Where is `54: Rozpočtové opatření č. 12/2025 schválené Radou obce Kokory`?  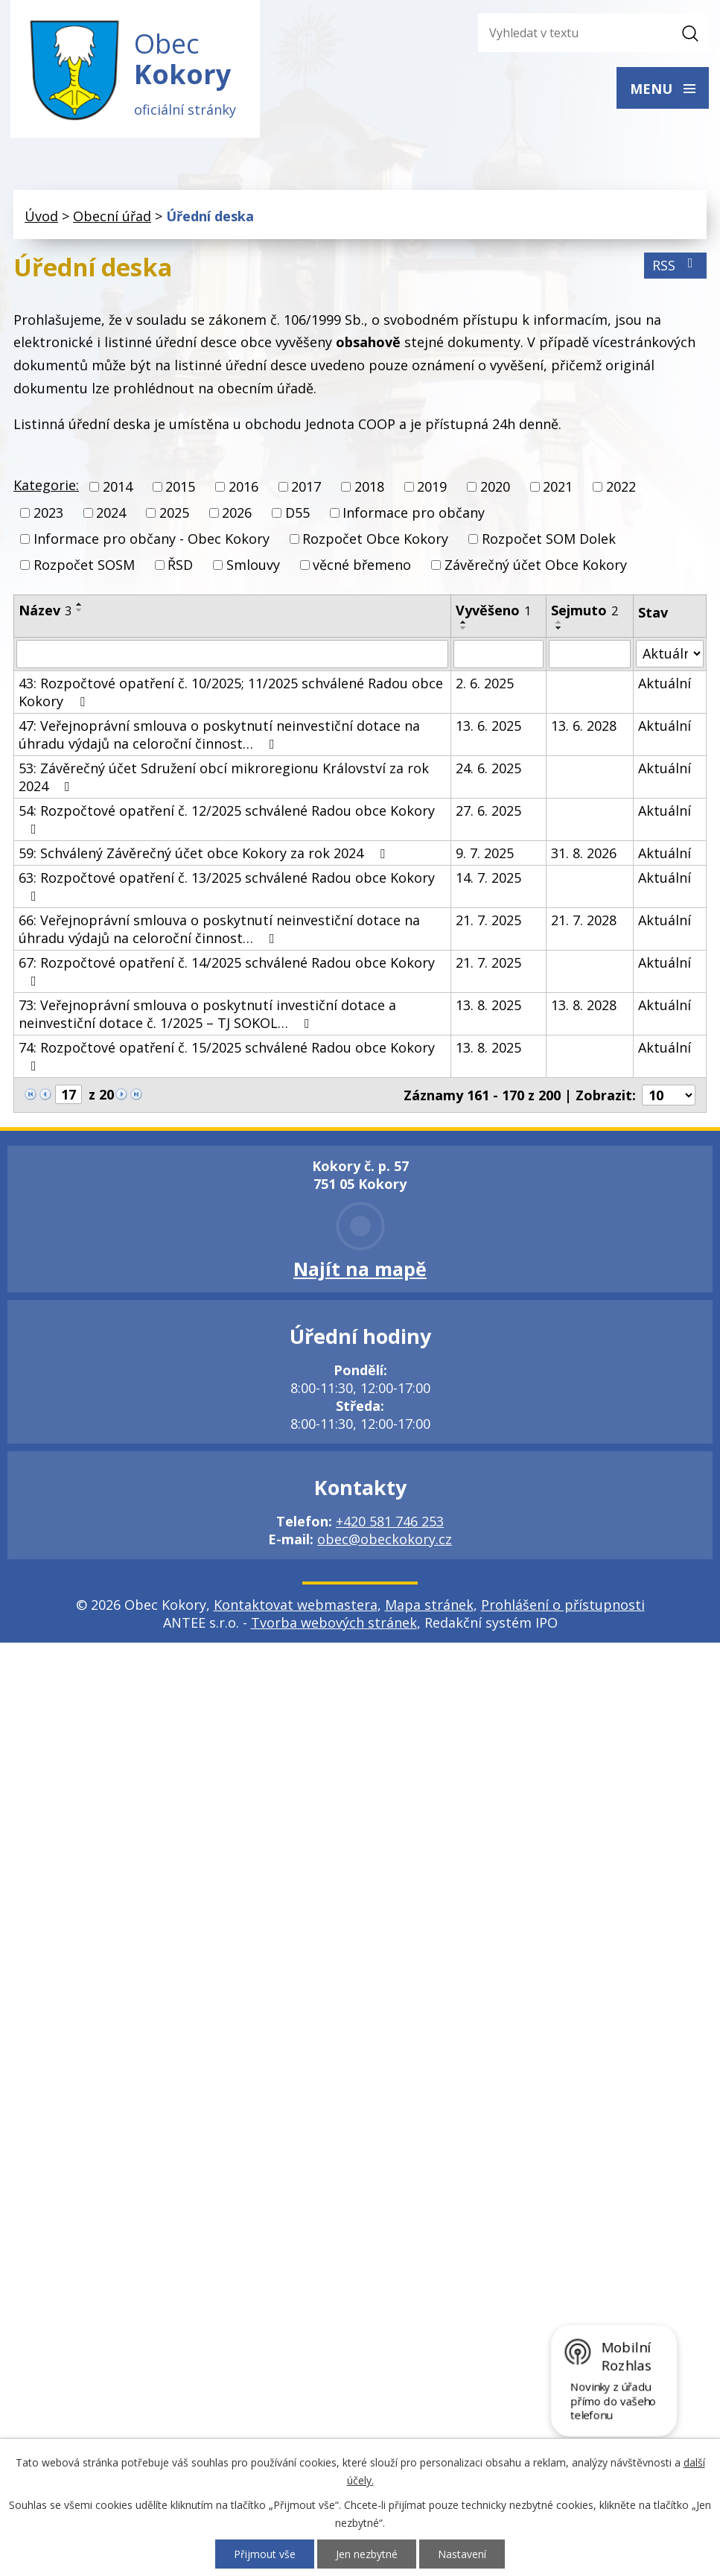 54: Rozpočtové opatření č. 12/2025 schválené Radou obce Kokory is located at coordinates (227, 819).